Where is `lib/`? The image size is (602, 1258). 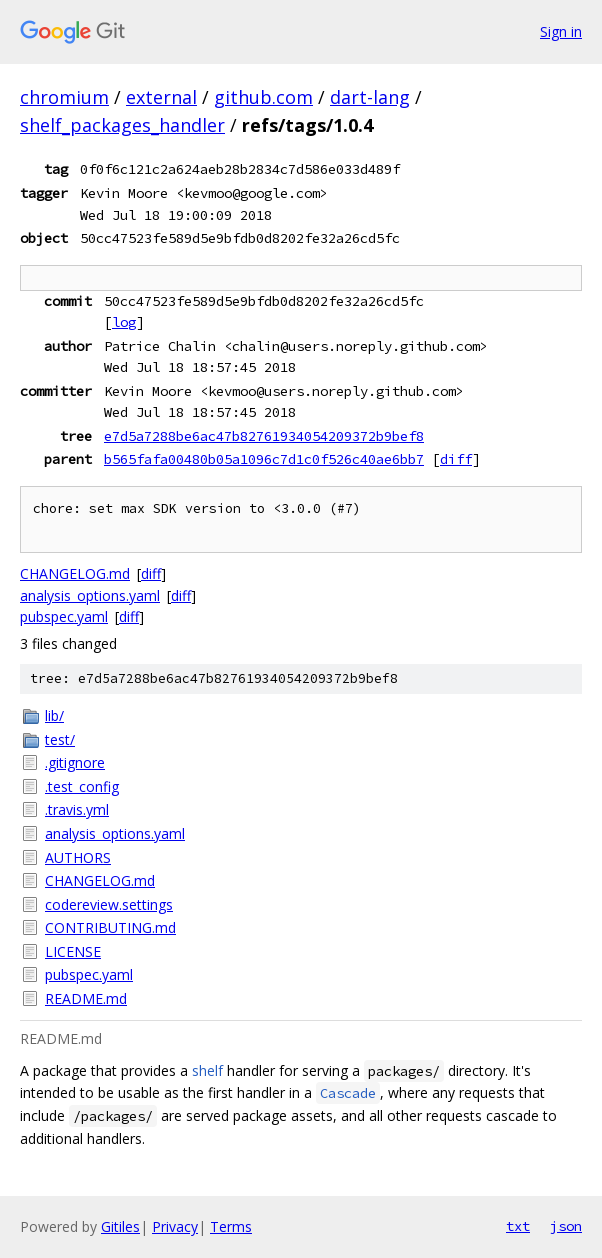 lib/ is located at coordinates (54, 715).